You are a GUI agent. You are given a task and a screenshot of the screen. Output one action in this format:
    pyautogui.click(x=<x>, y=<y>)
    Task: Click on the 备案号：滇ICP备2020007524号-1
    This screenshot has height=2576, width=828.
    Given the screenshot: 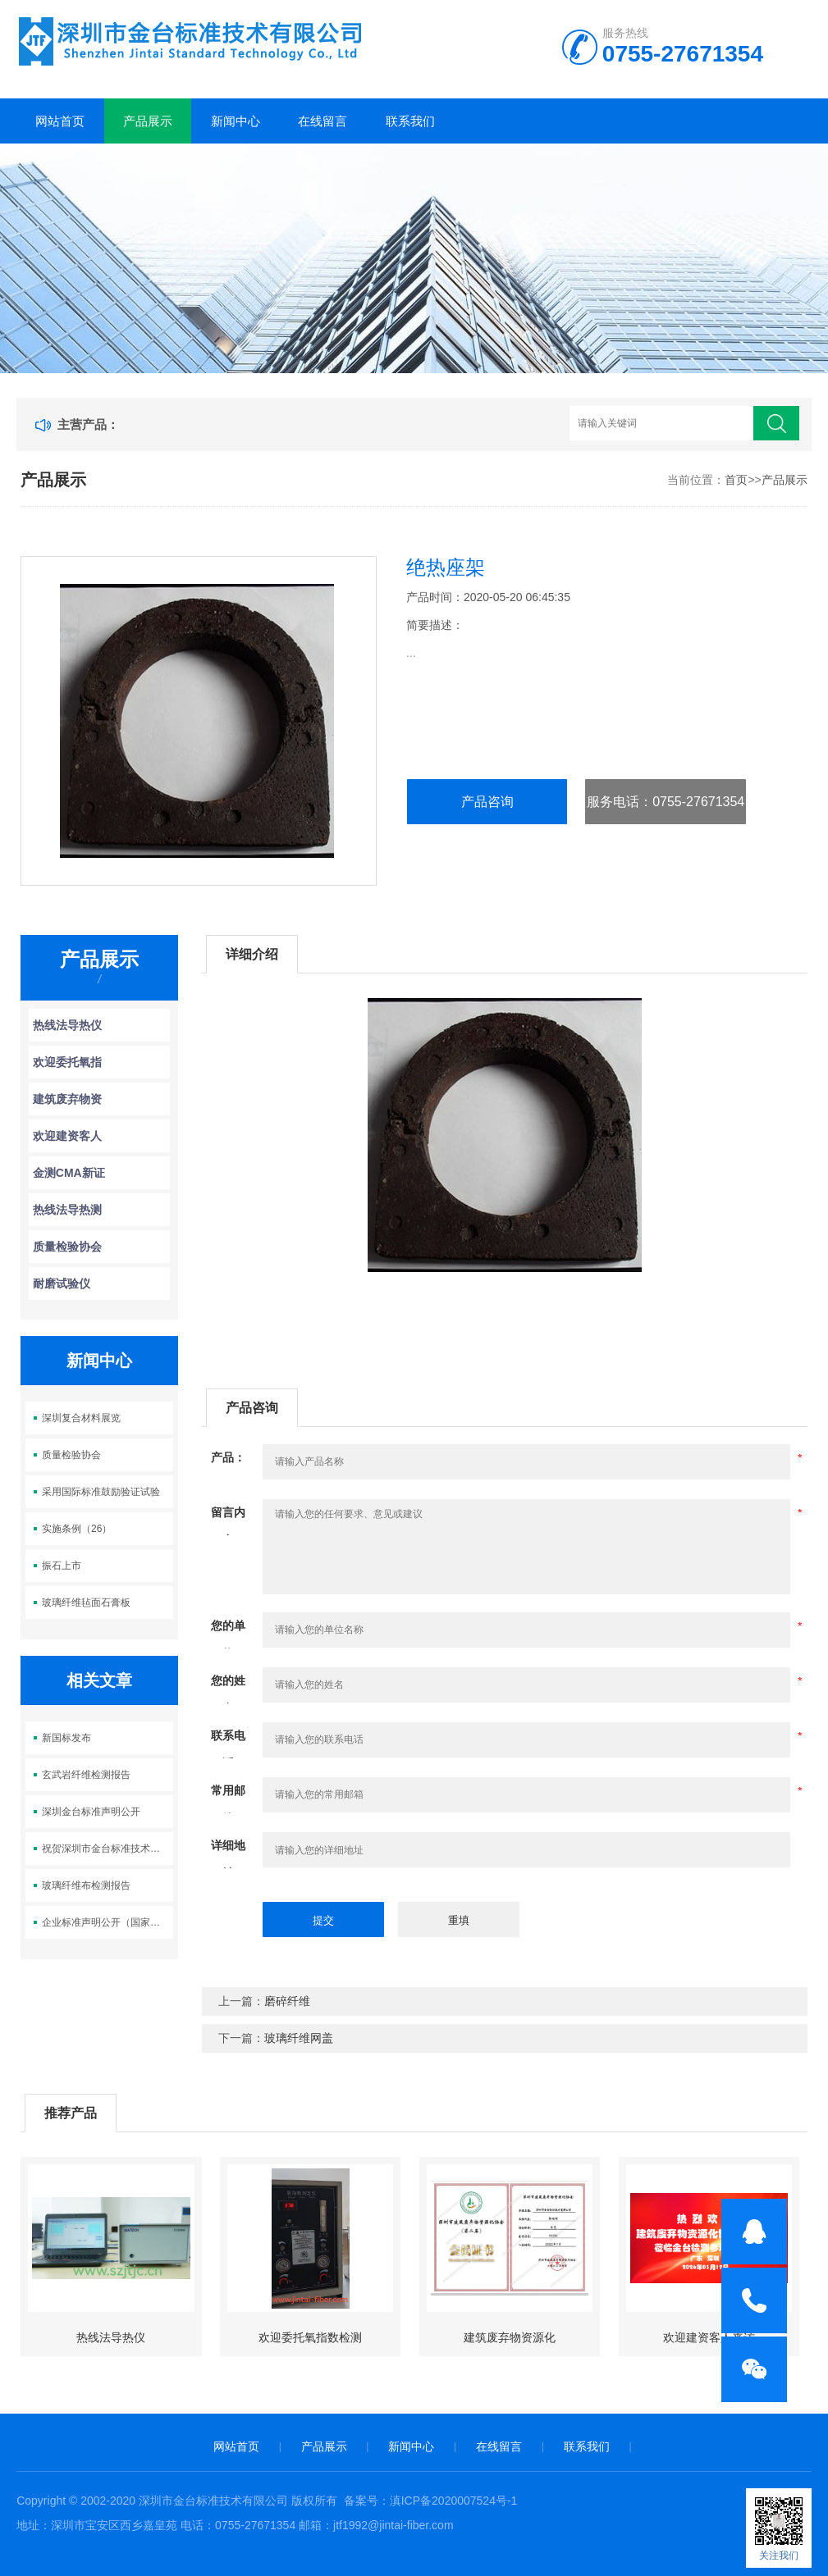 What is the action you would take?
    pyautogui.click(x=431, y=2500)
    